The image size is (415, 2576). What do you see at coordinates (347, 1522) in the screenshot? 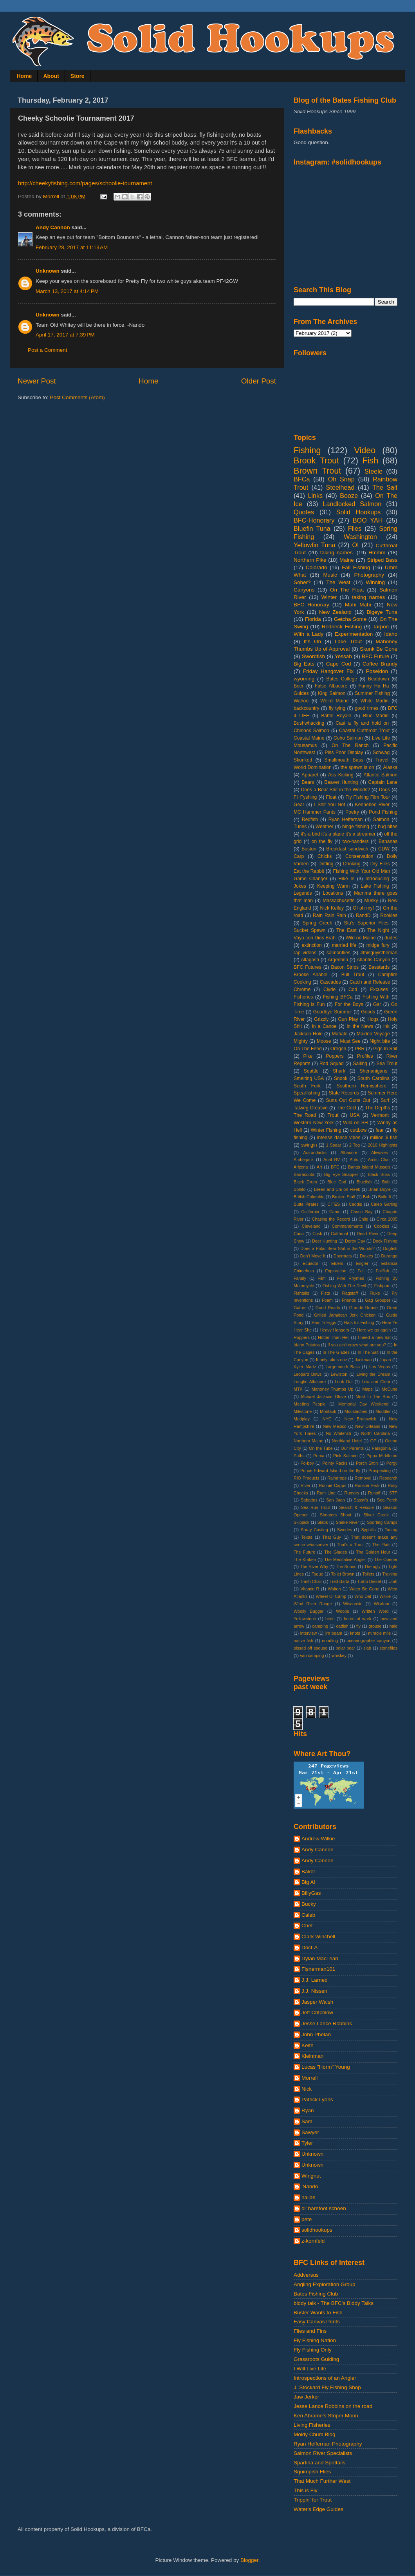
I see `Snake River` at bounding box center [347, 1522].